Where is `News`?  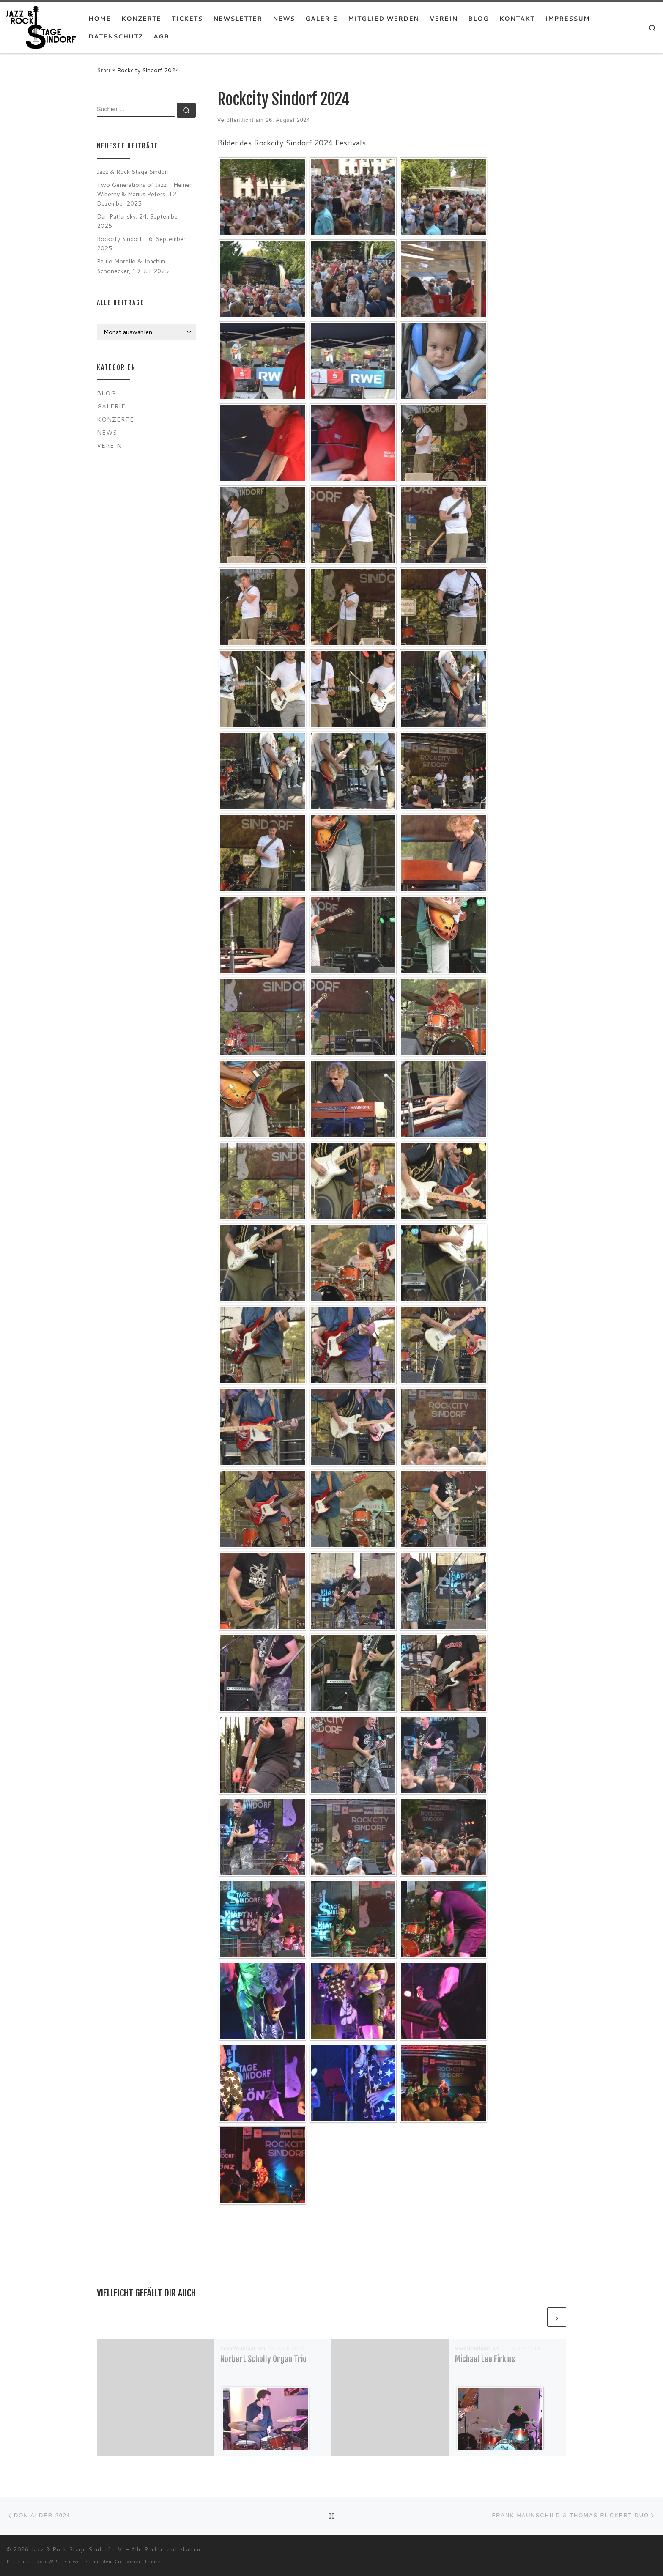 News is located at coordinates (107, 432).